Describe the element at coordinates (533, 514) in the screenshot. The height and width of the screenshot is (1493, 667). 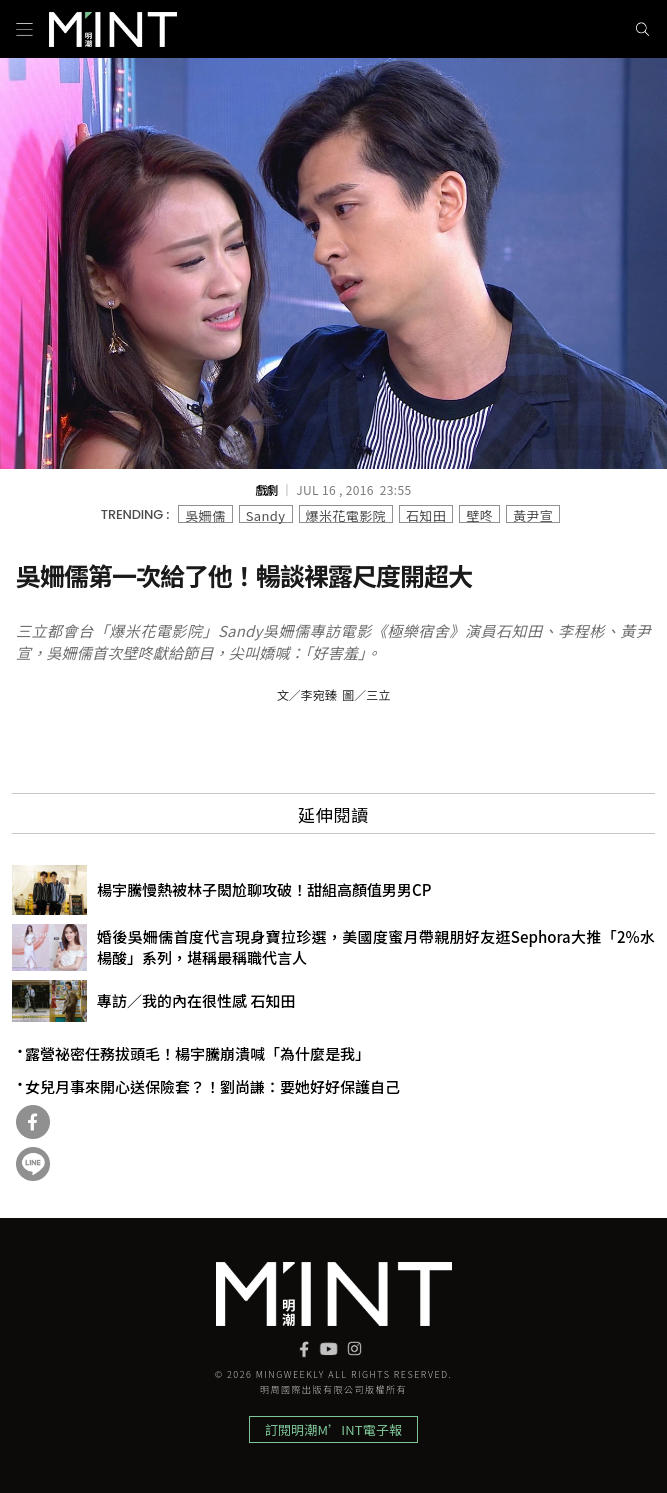
I see `黃尹宣` at that location.